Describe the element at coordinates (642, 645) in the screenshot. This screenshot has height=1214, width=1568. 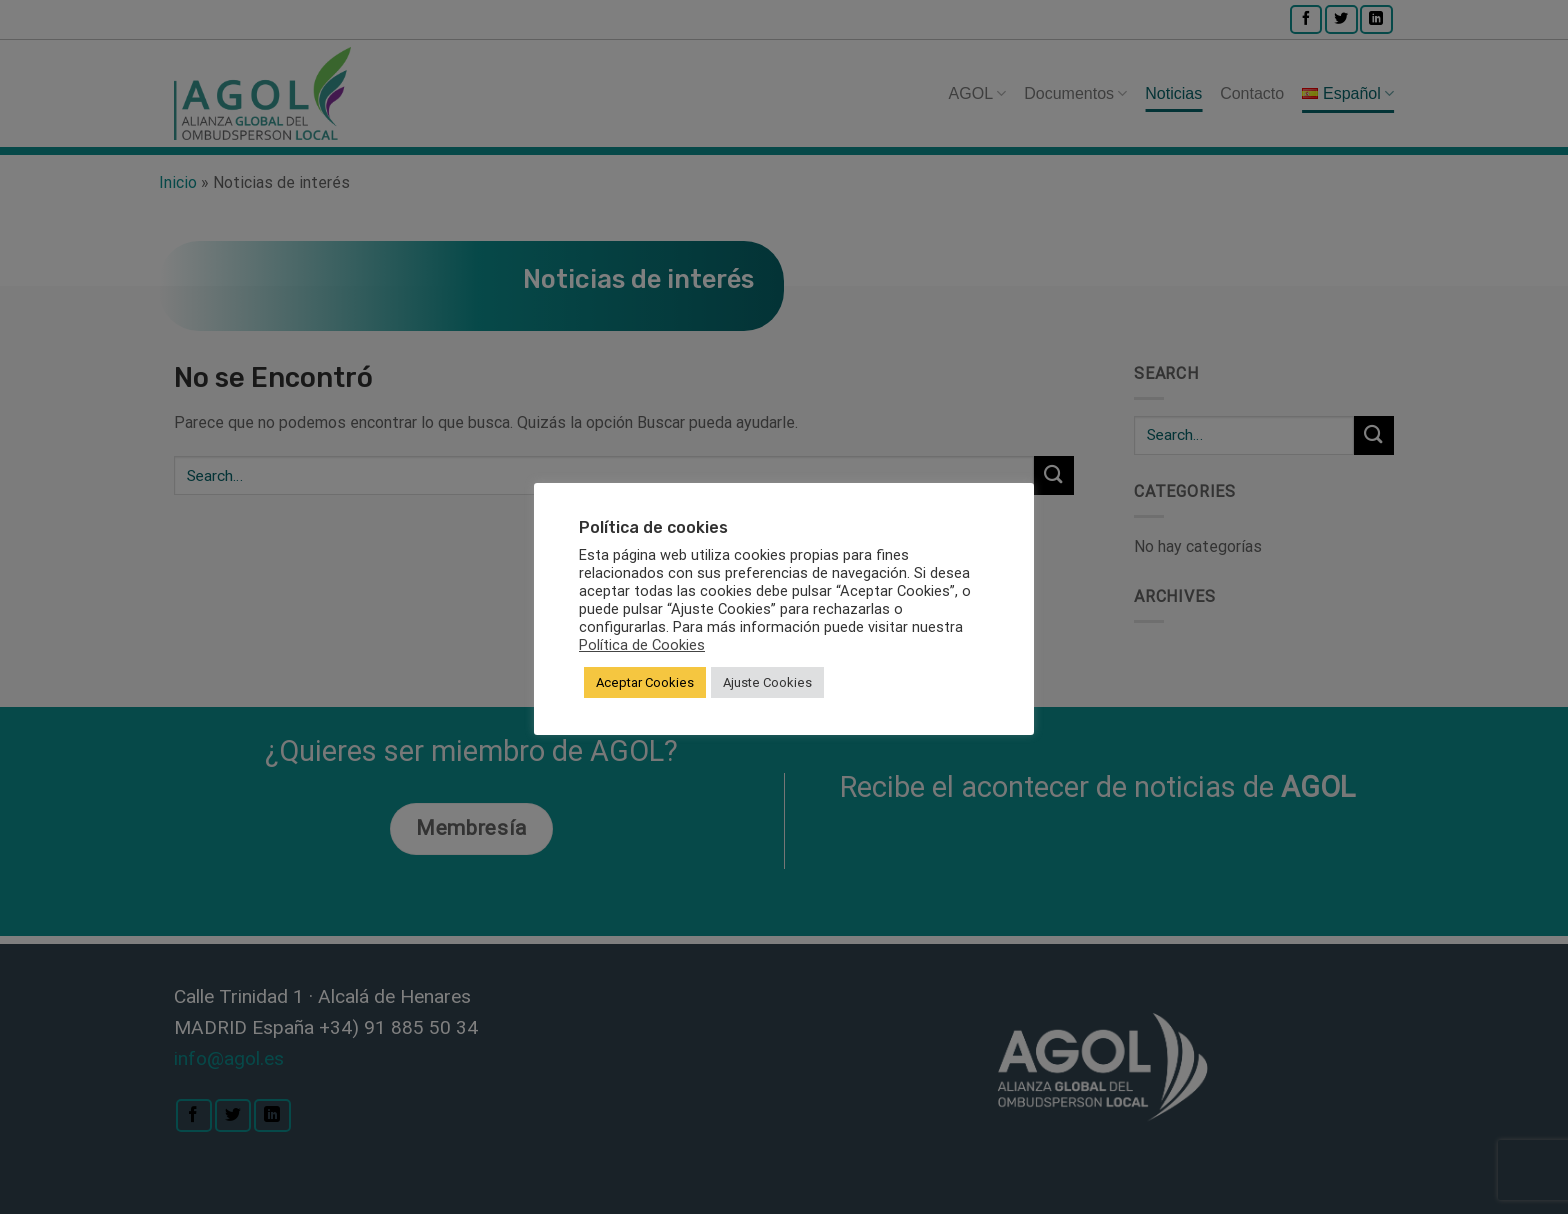
I see `Política de Cookies` at that location.